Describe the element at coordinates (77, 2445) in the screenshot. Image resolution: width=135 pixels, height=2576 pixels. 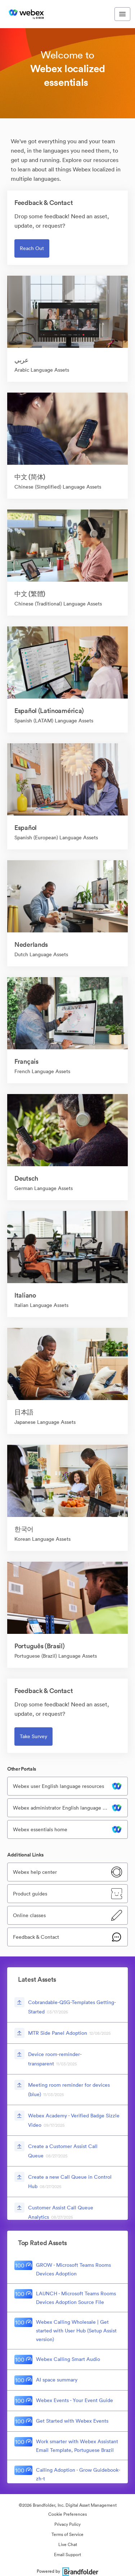
I see `Work smarter with Webex Assistant Email Template, Portuguese Brazil` at that location.